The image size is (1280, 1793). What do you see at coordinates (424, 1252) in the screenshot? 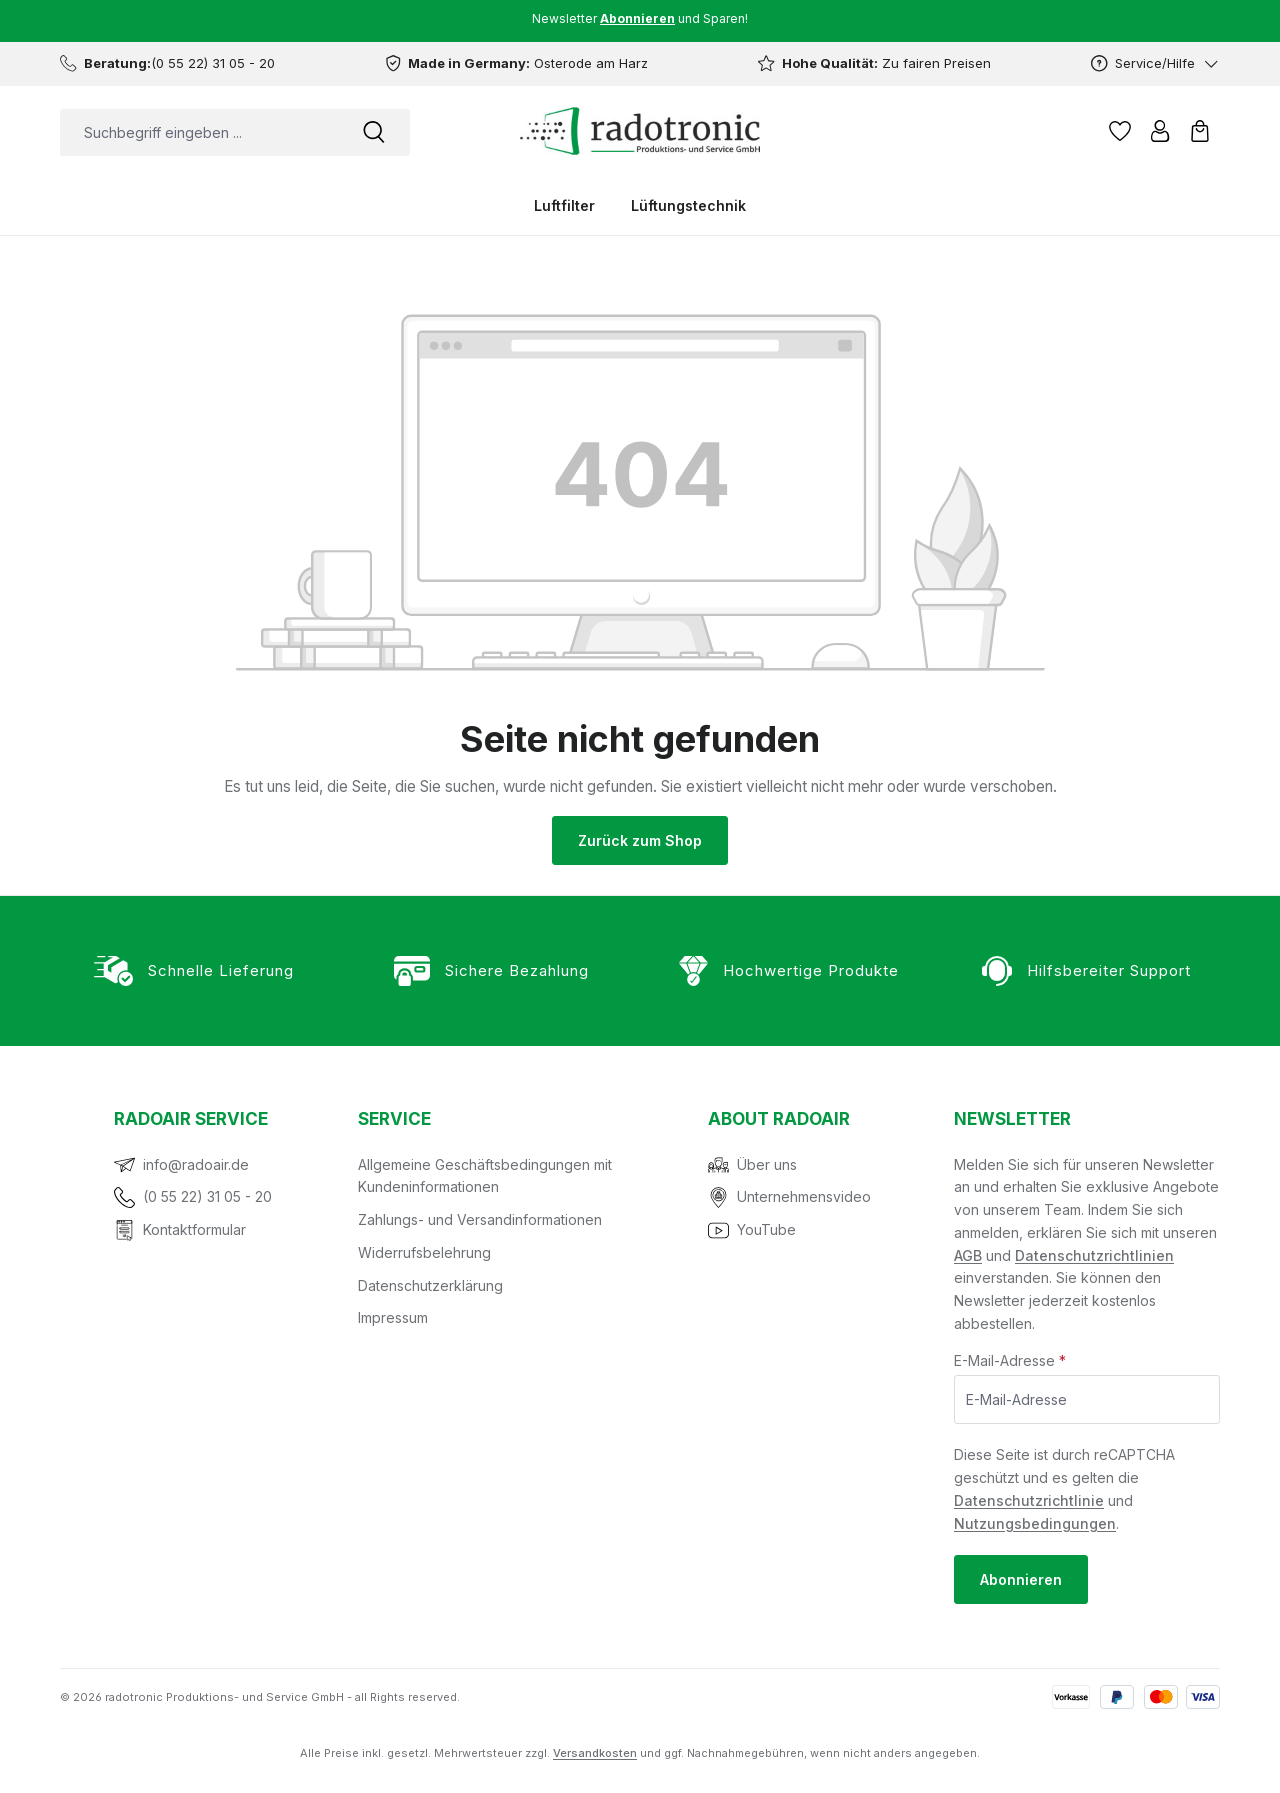
I see `Widerrufsbelehrung` at bounding box center [424, 1252].